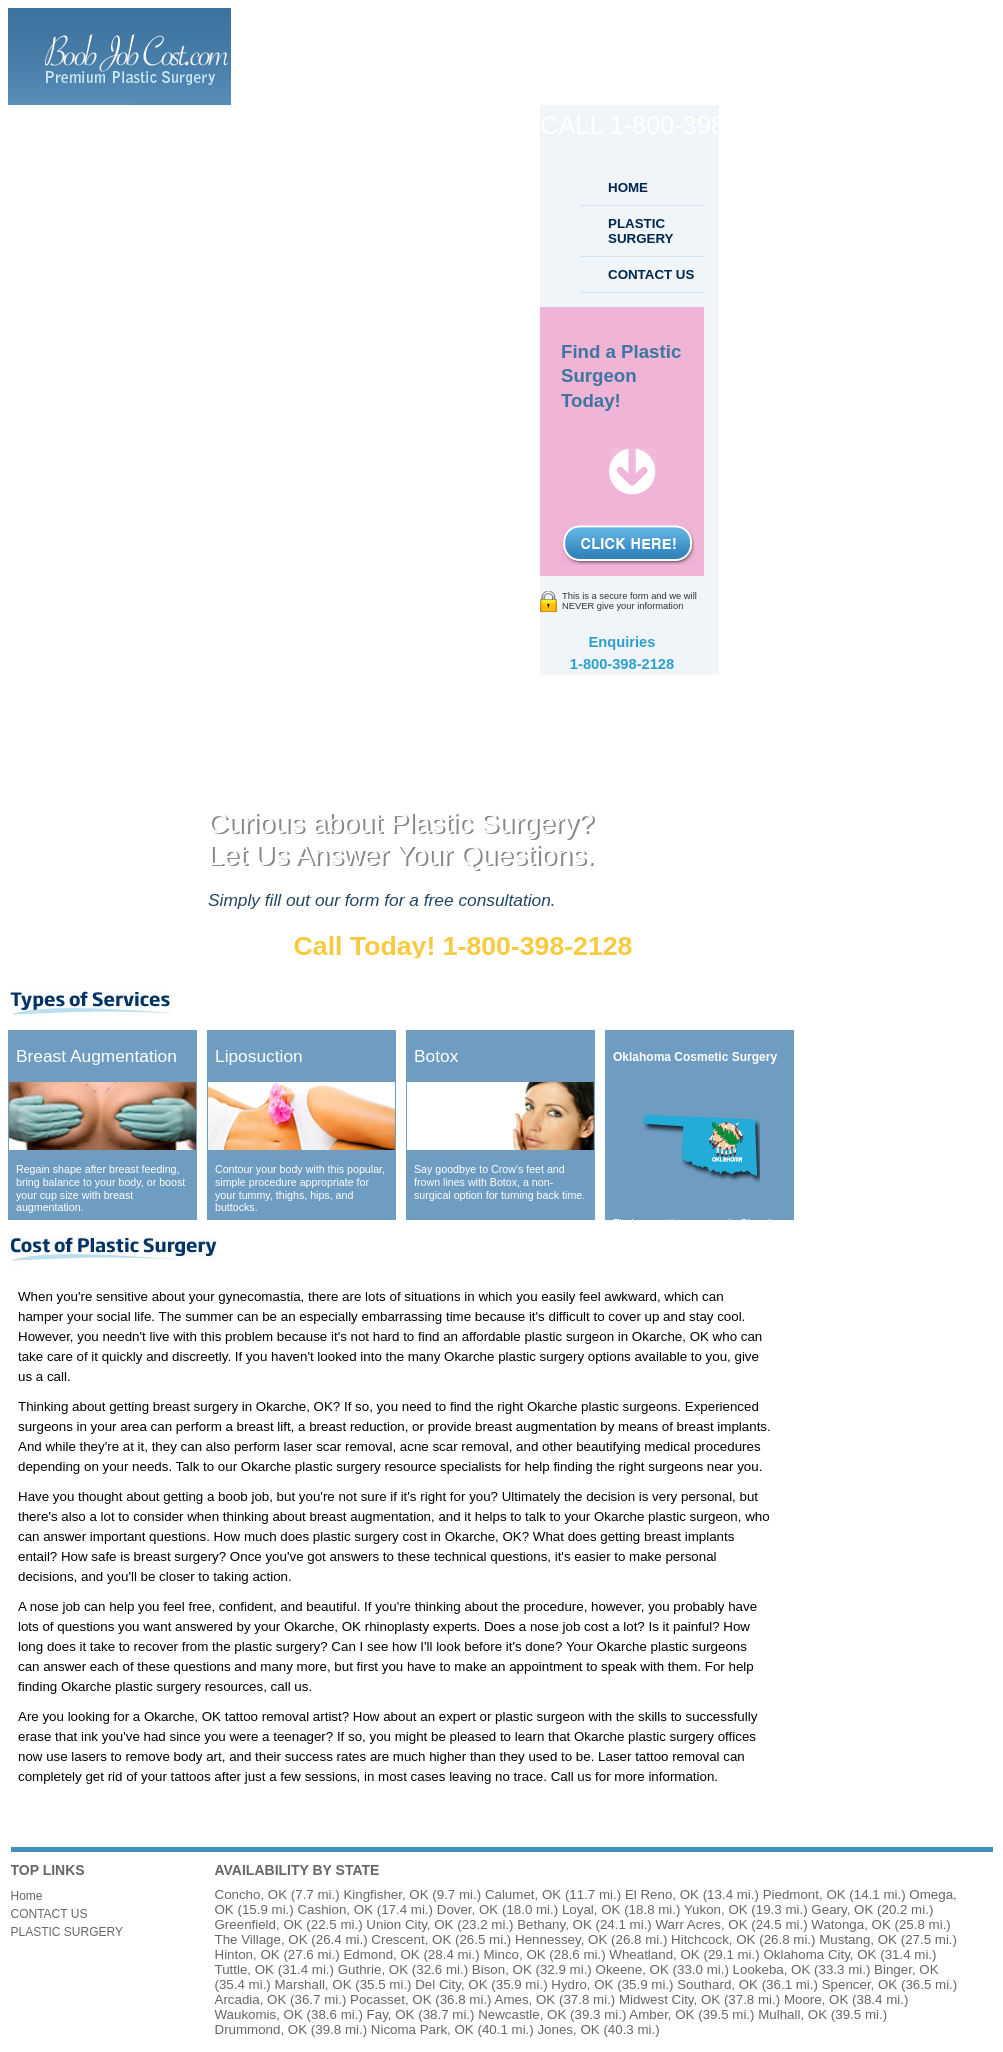 Image resolution: width=1003 pixels, height=2052 pixels. What do you see at coordinates (716, 1909) in the screenshot?
I see `Yukon, OK` at bounding box center [716, 1909].